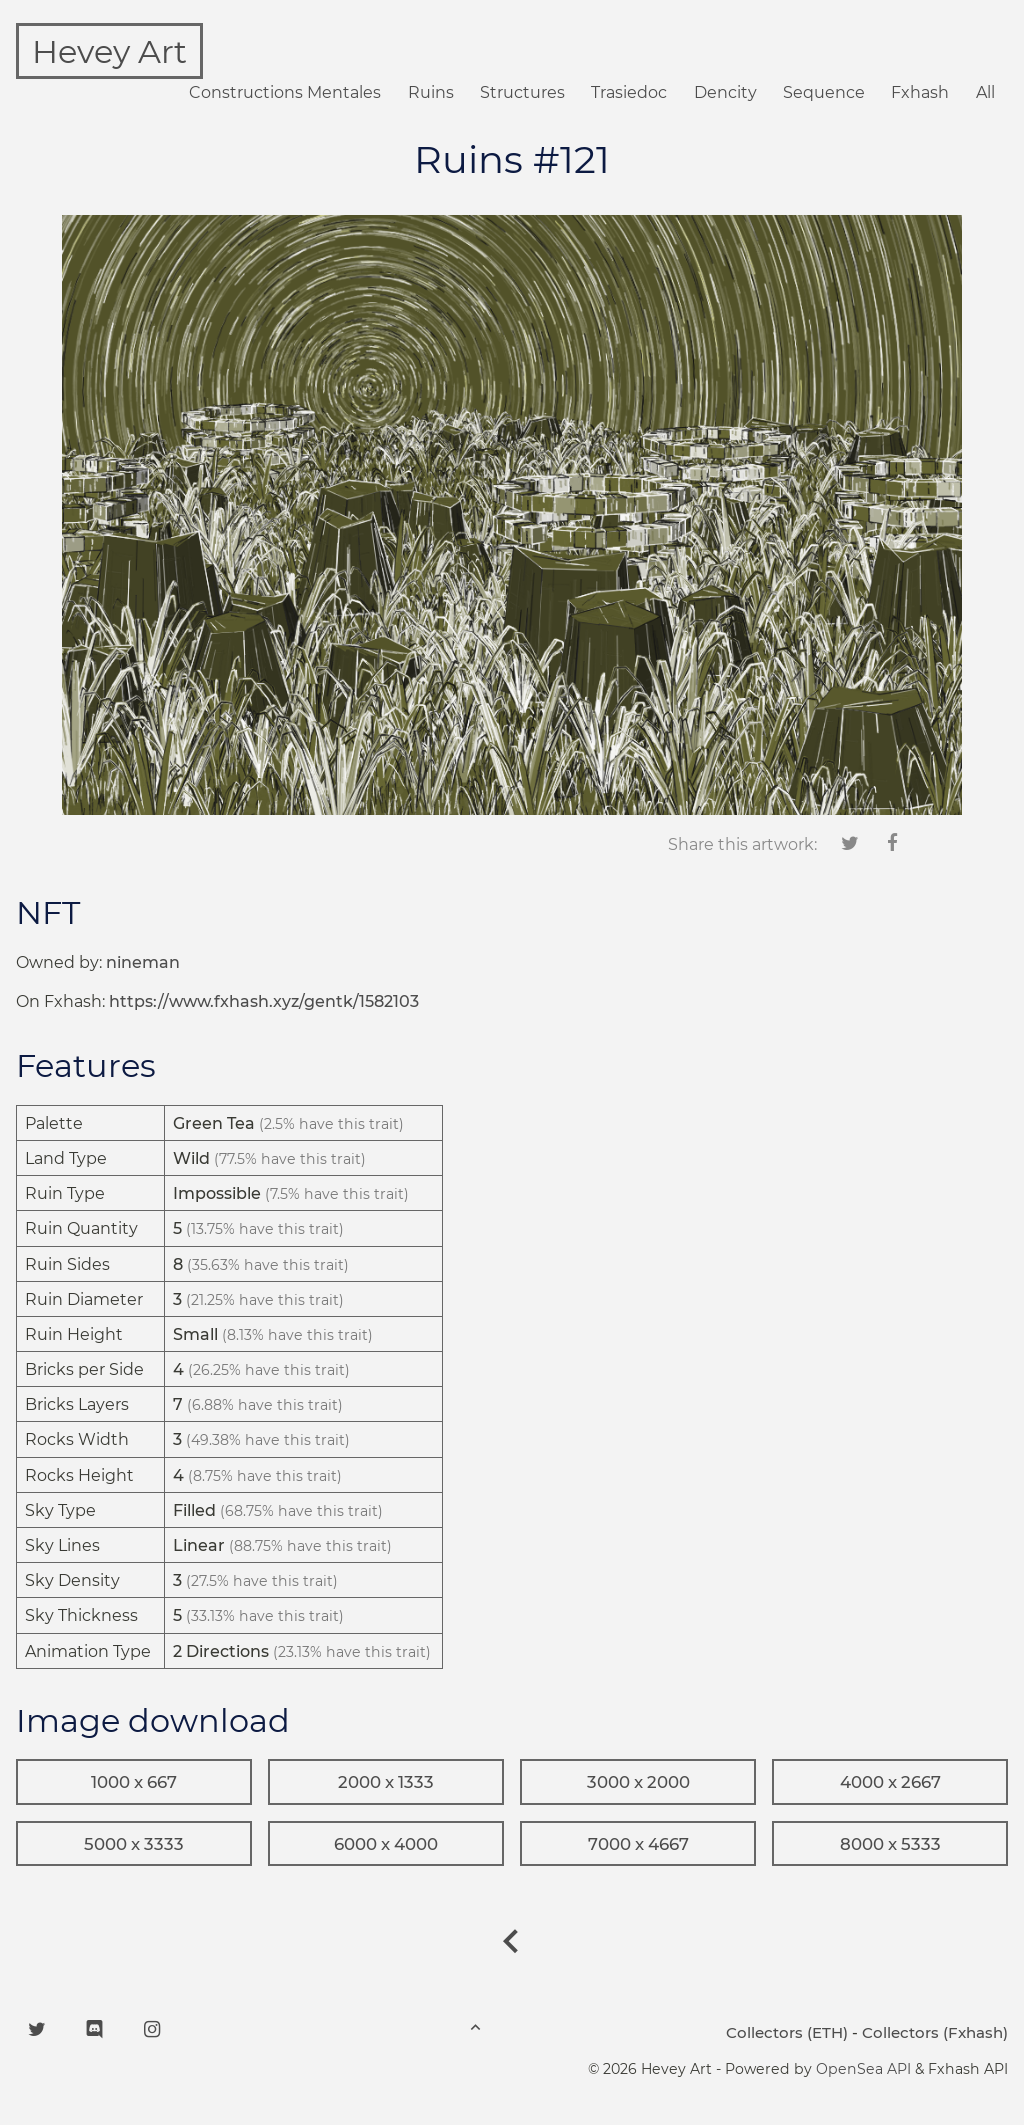 The width and height of the screenshot is (1024, 2125). I want to click on Constructions Mentales, so click(285, 92).